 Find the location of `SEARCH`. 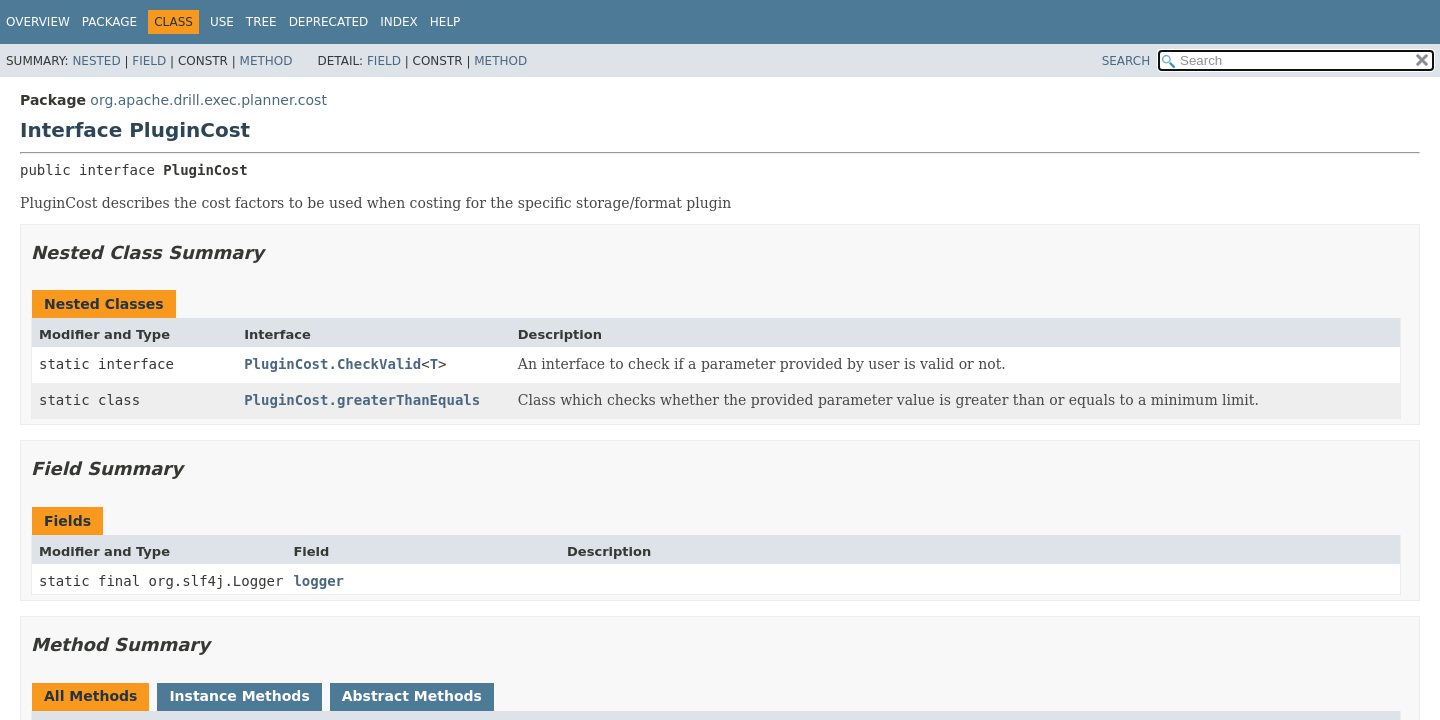

SEARCH is located at coordinates (1126, 61).